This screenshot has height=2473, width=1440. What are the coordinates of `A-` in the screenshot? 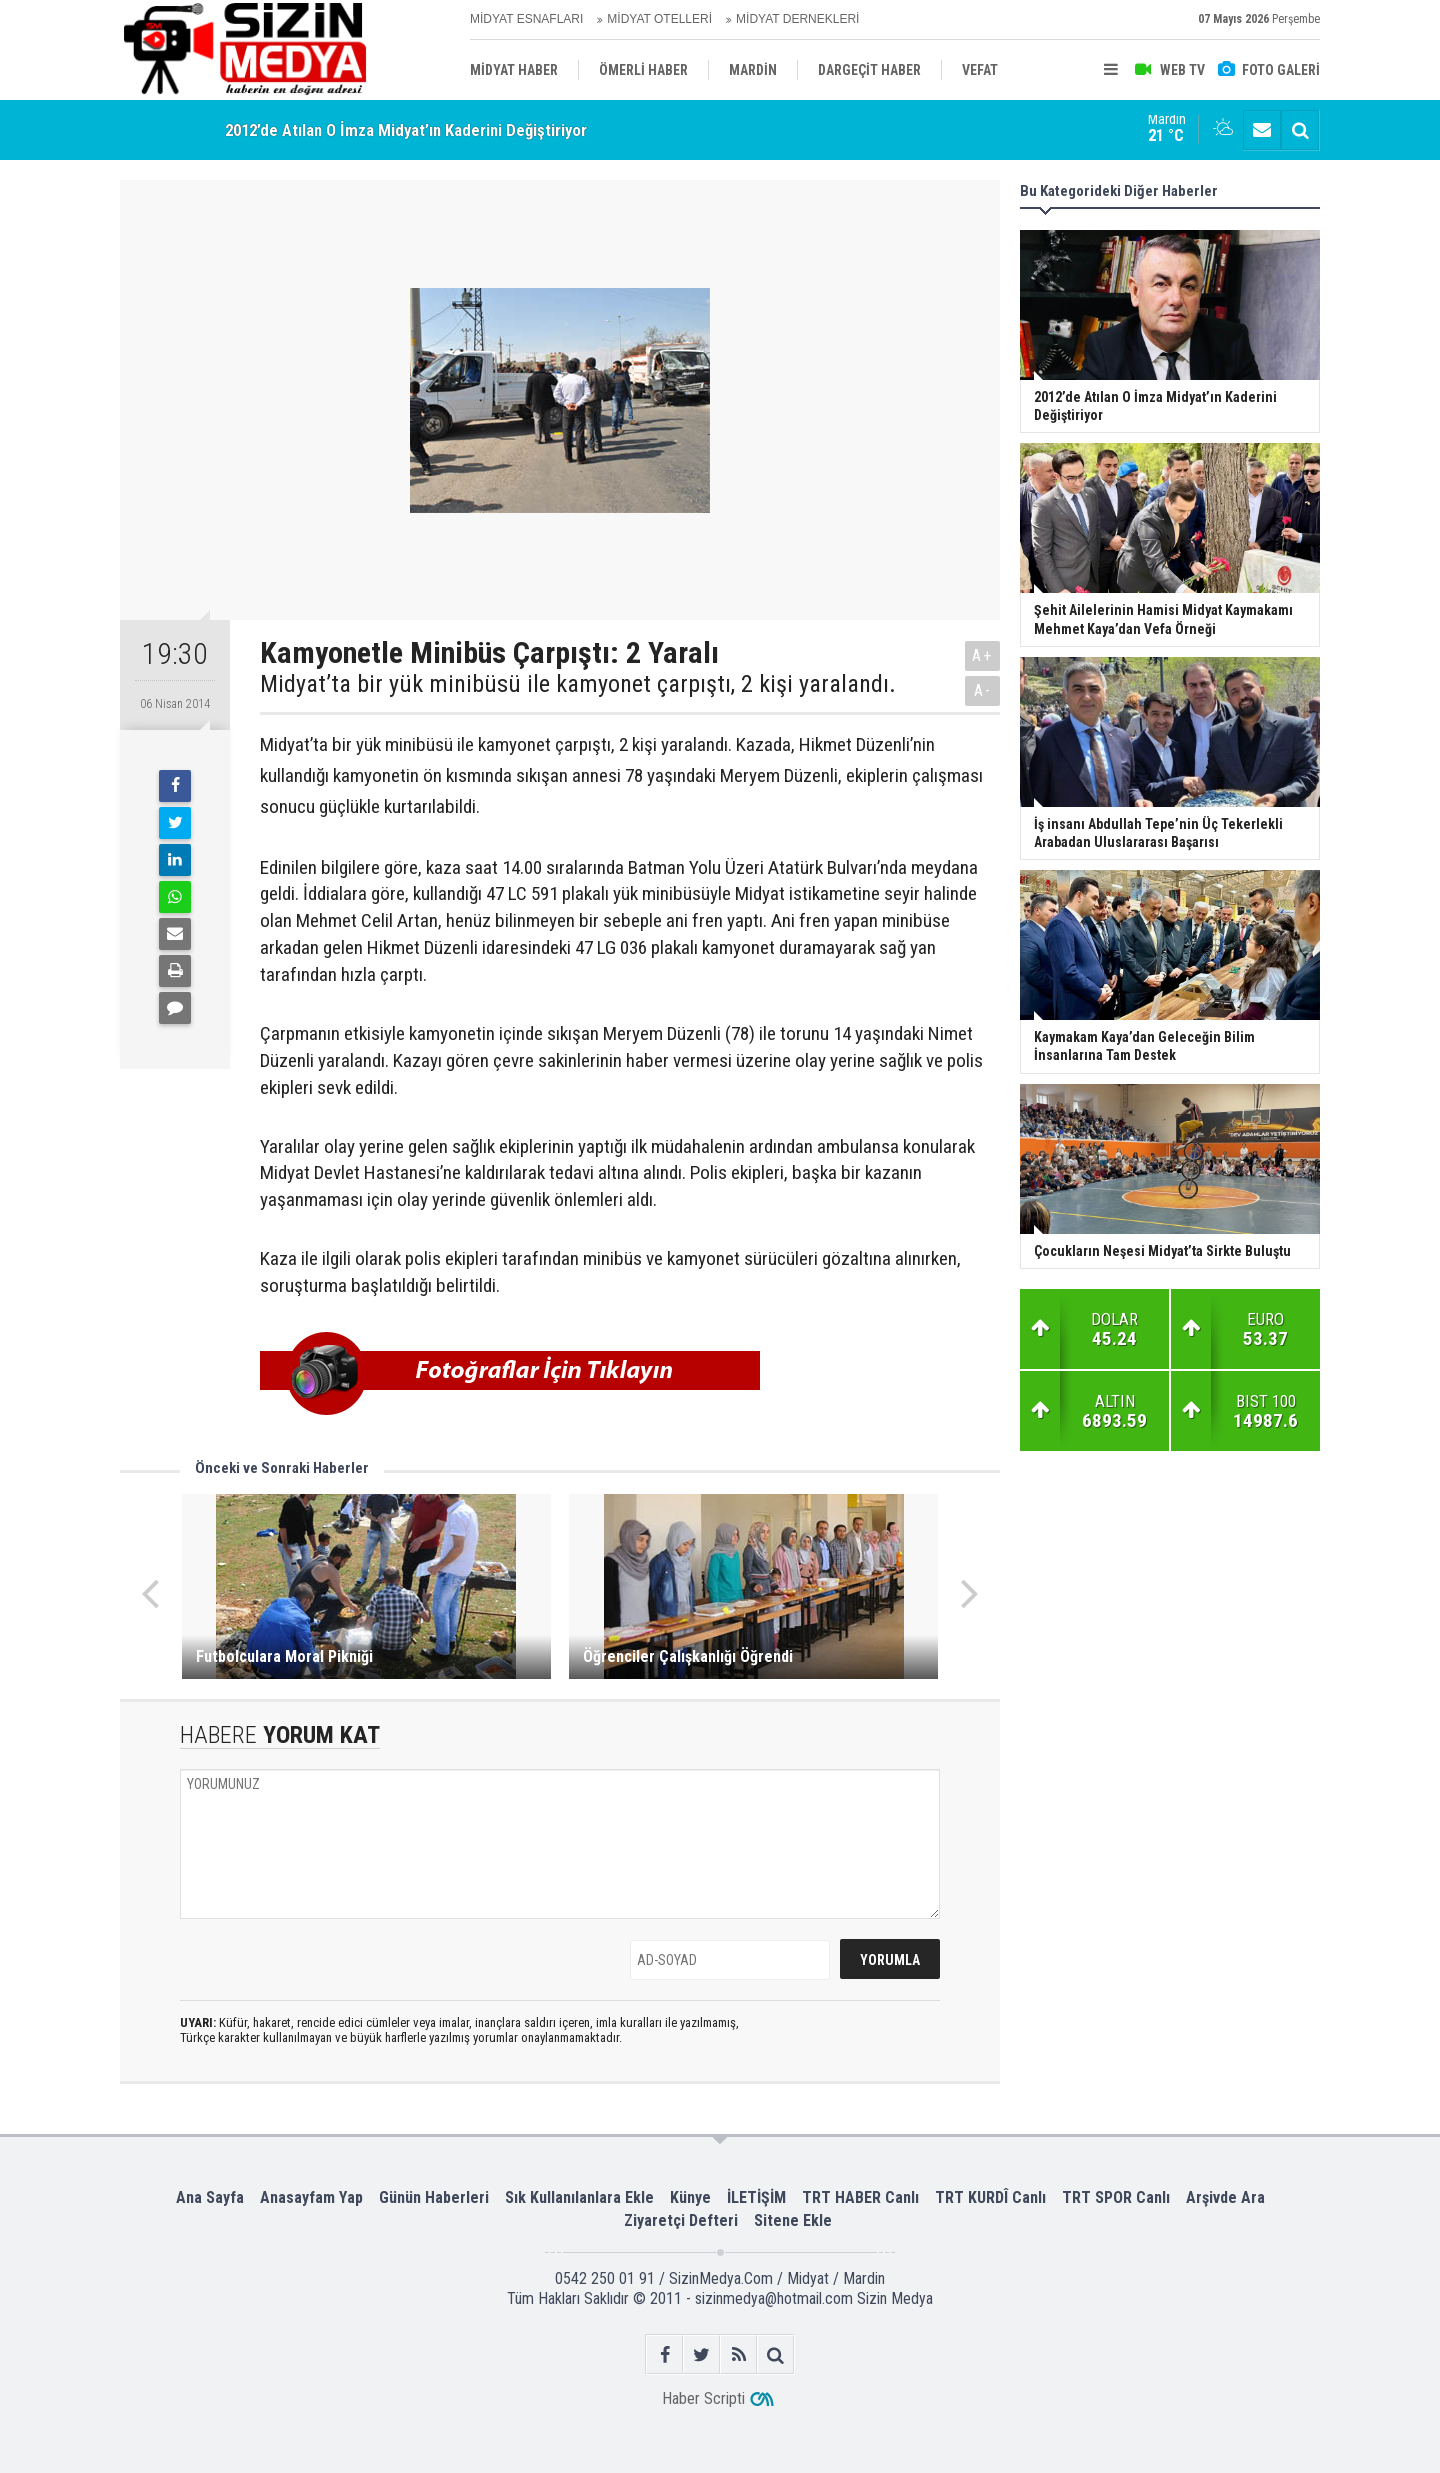 It's located at (983, 690).